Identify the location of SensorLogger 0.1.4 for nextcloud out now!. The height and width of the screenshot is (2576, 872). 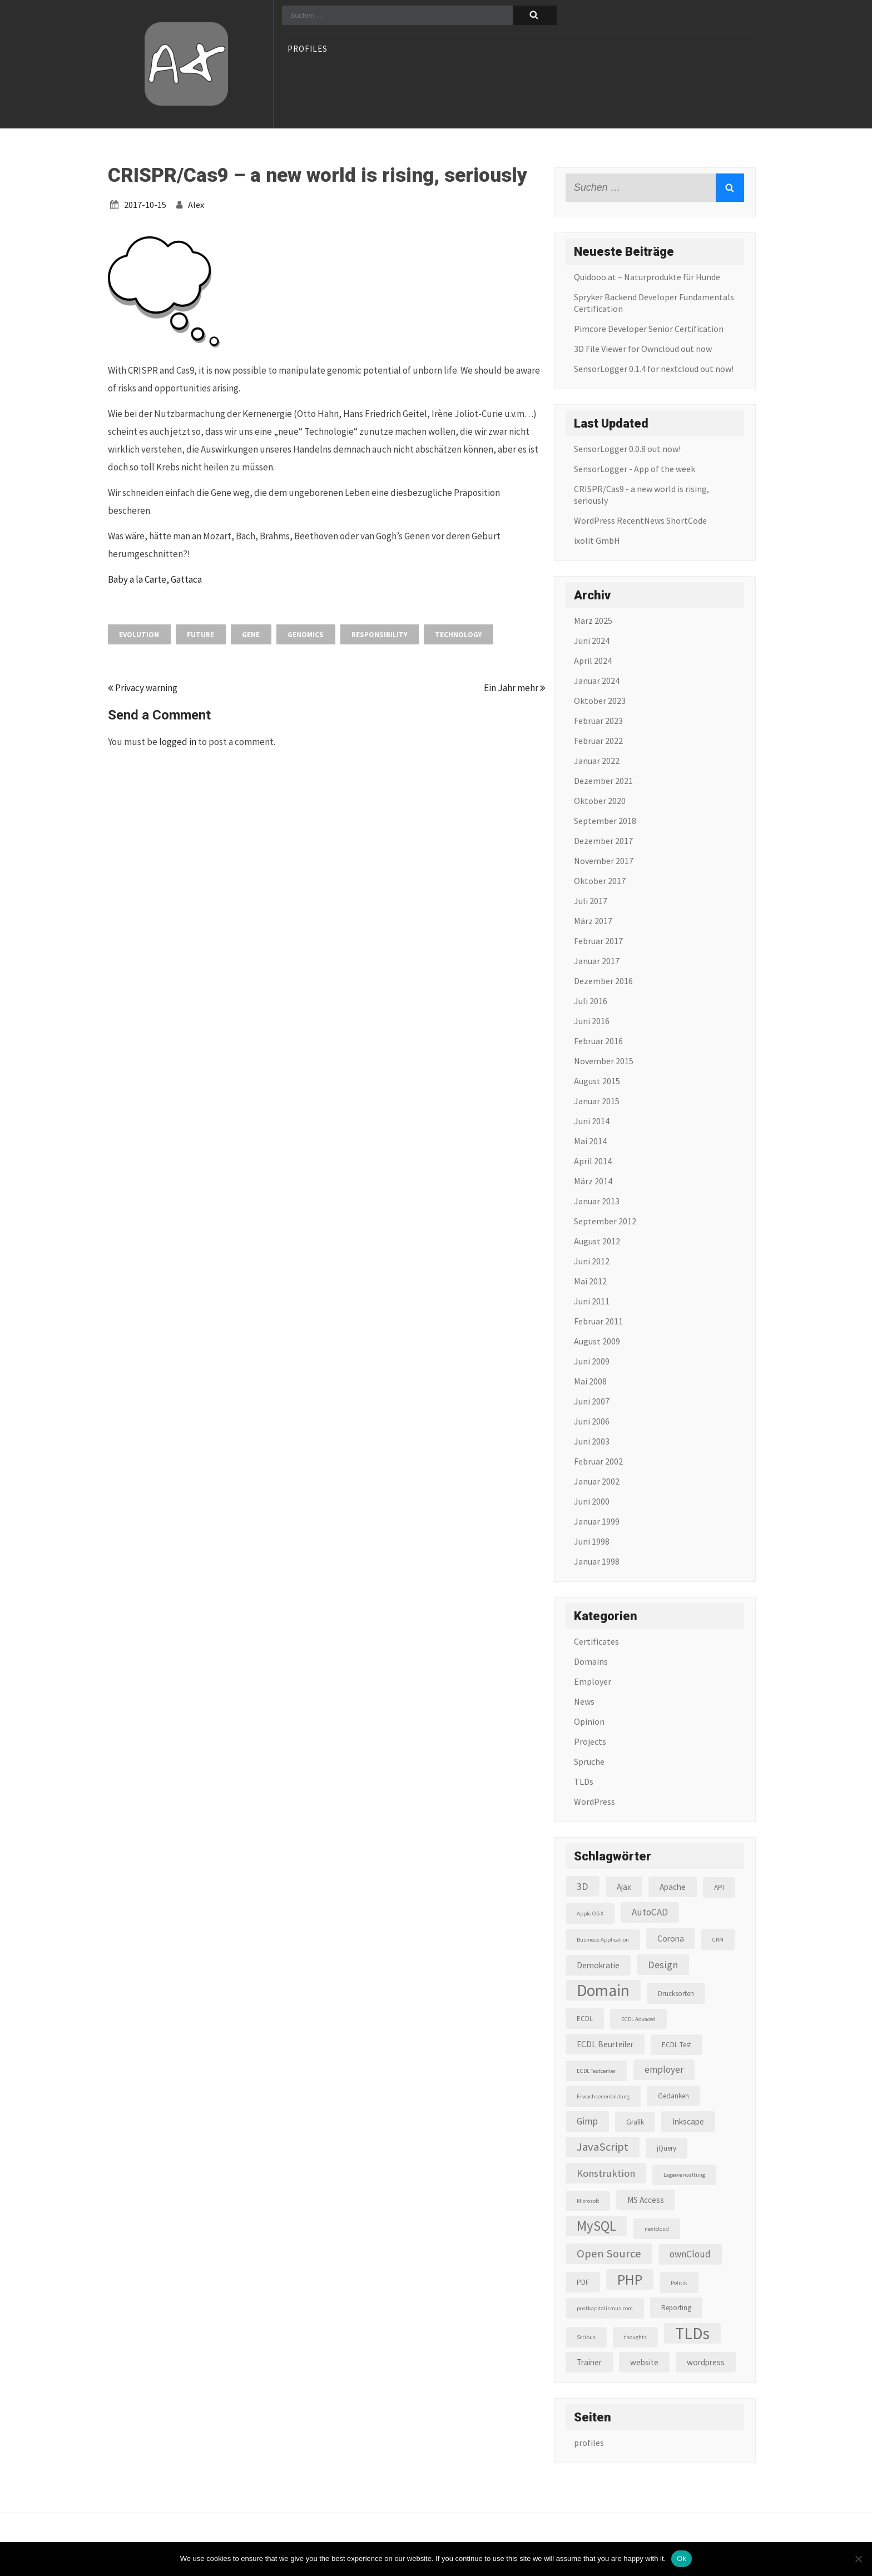
(654, 368).